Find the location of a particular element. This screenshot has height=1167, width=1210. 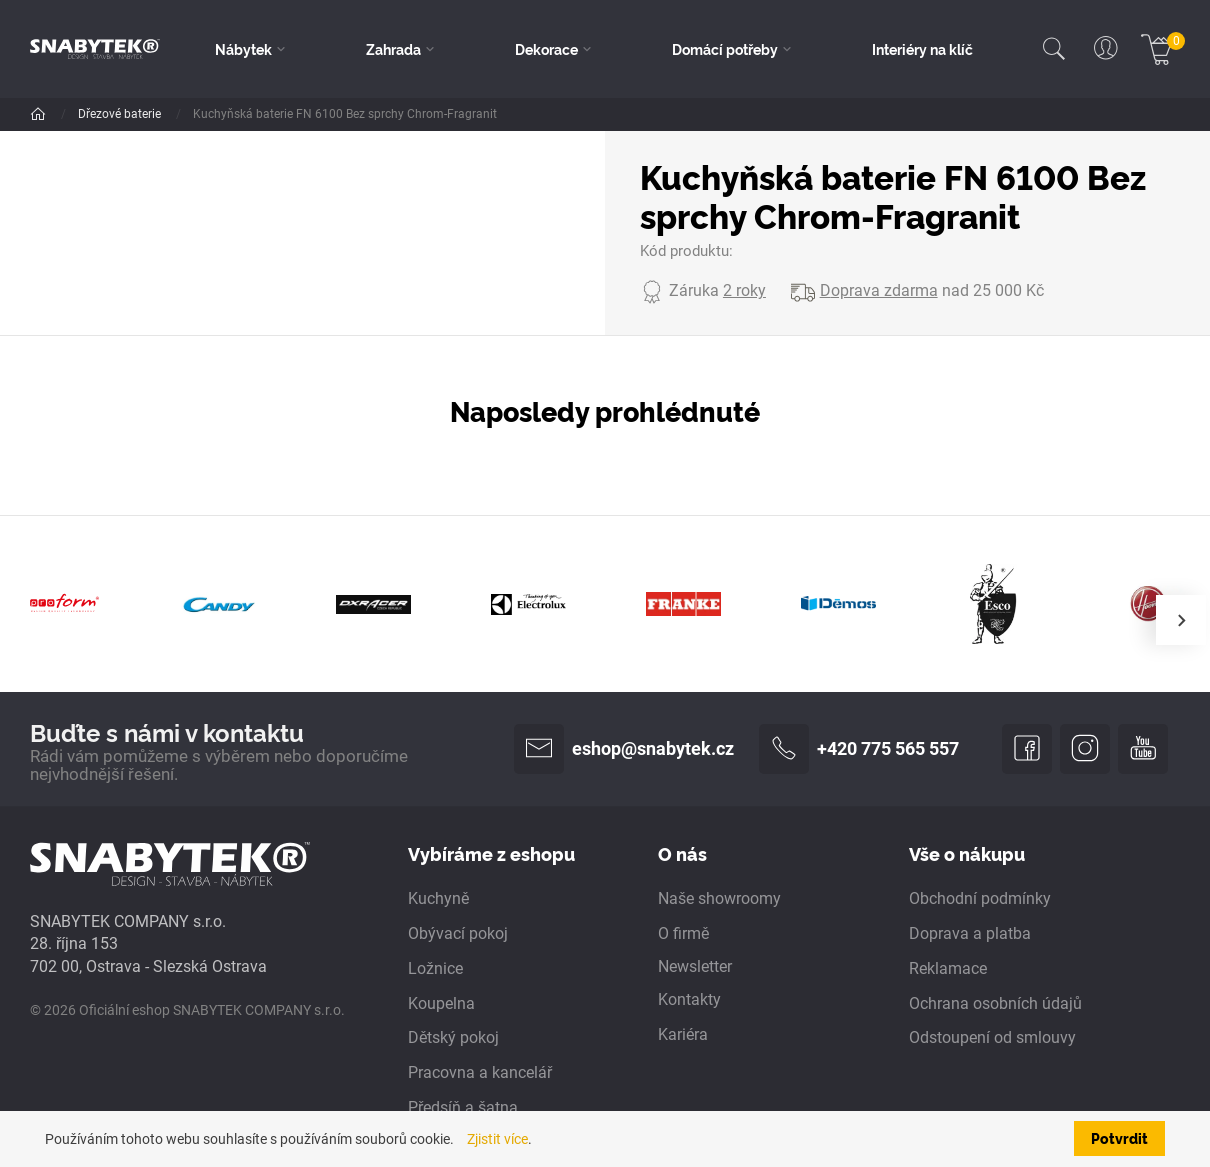

Zahrada [button] is located at coordinates (393, 49).